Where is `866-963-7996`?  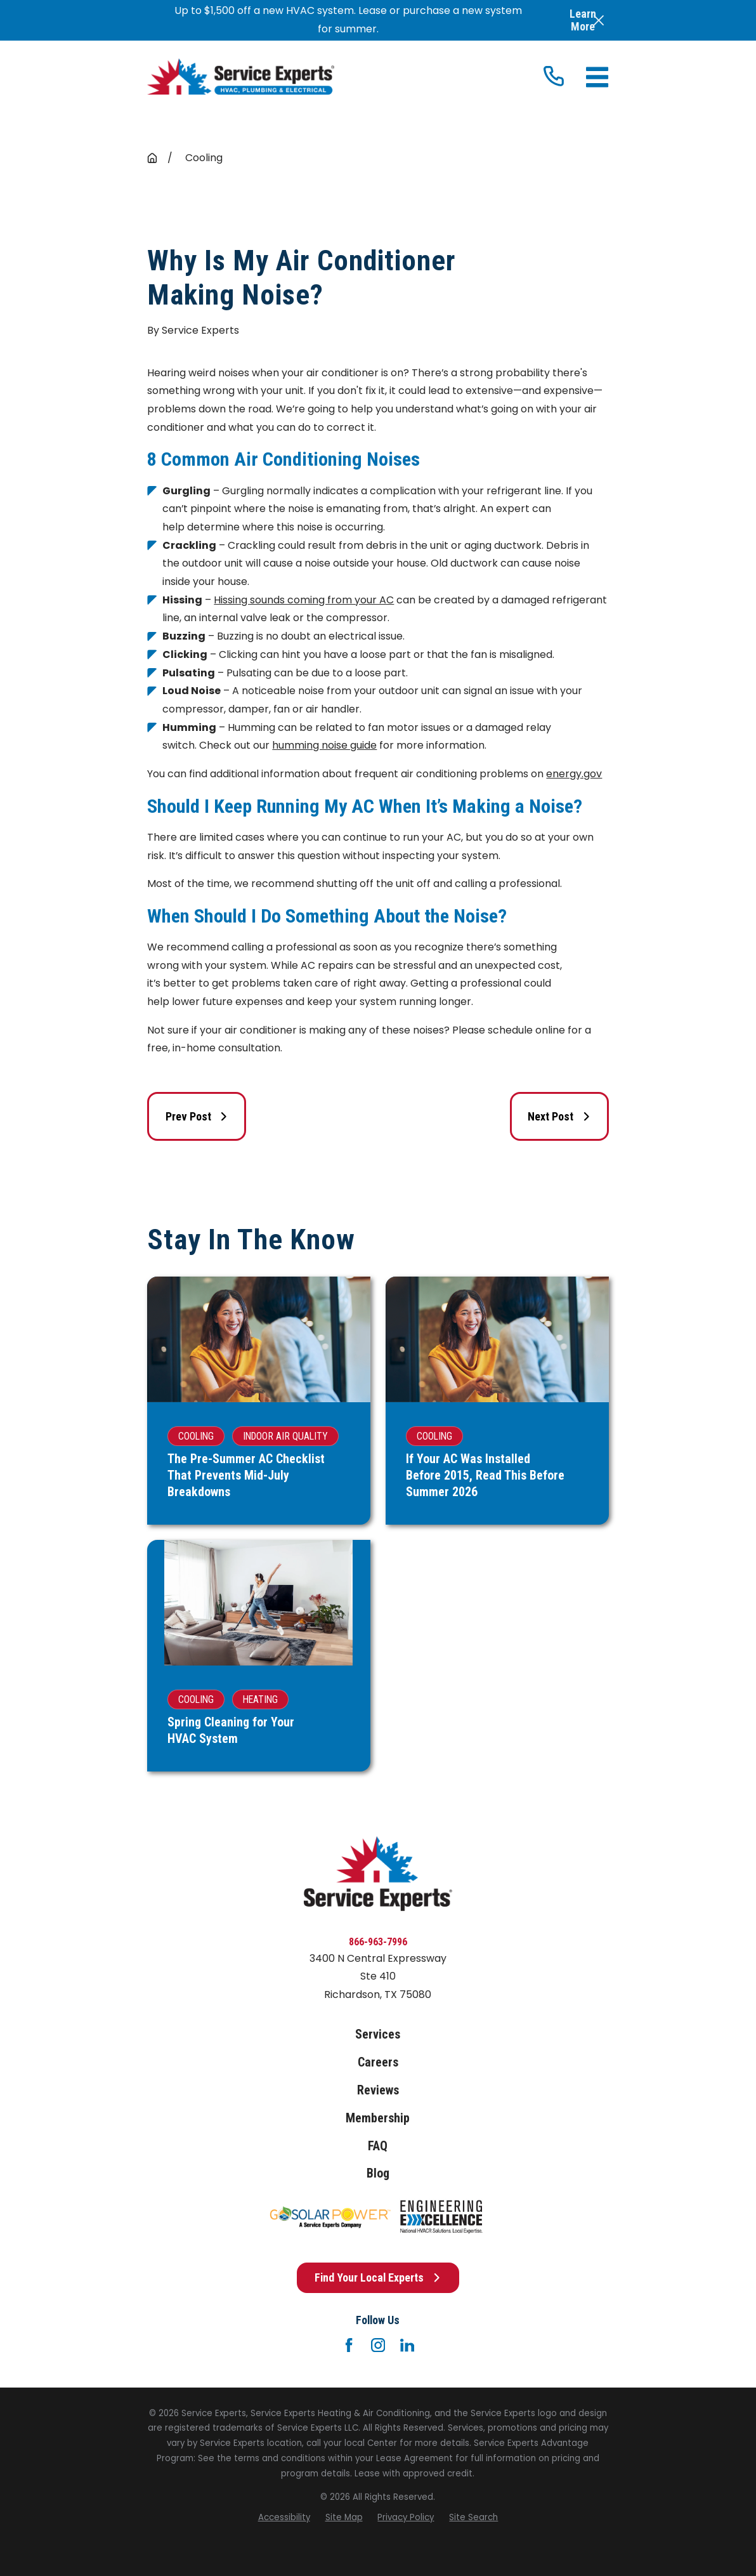 866-963-7996 is located at coordinates (378, 1942).